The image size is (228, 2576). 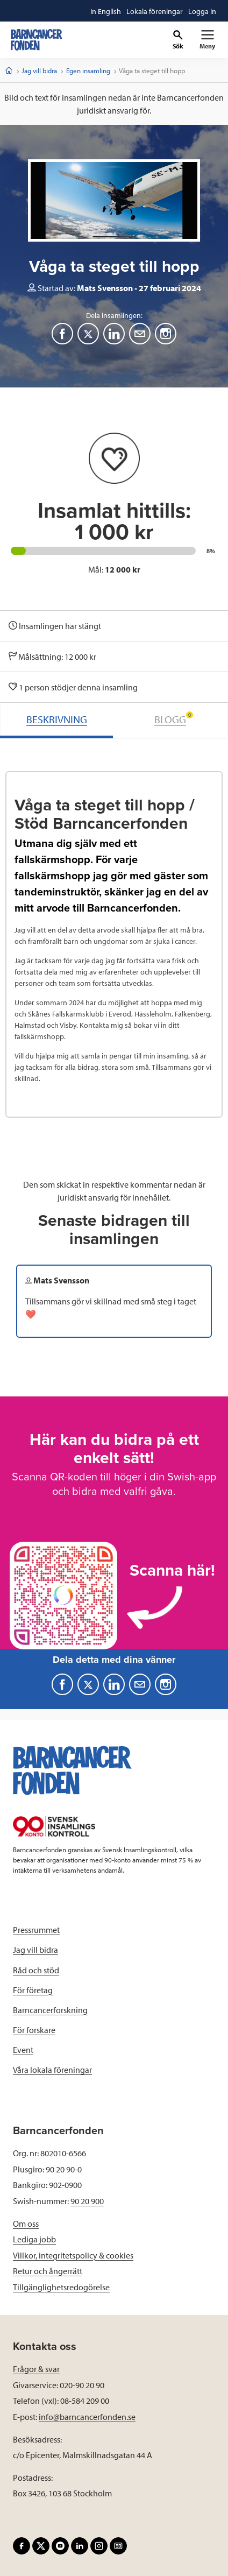 I want to click on Retur och ångerrätt, so click(x=47, y=2271).